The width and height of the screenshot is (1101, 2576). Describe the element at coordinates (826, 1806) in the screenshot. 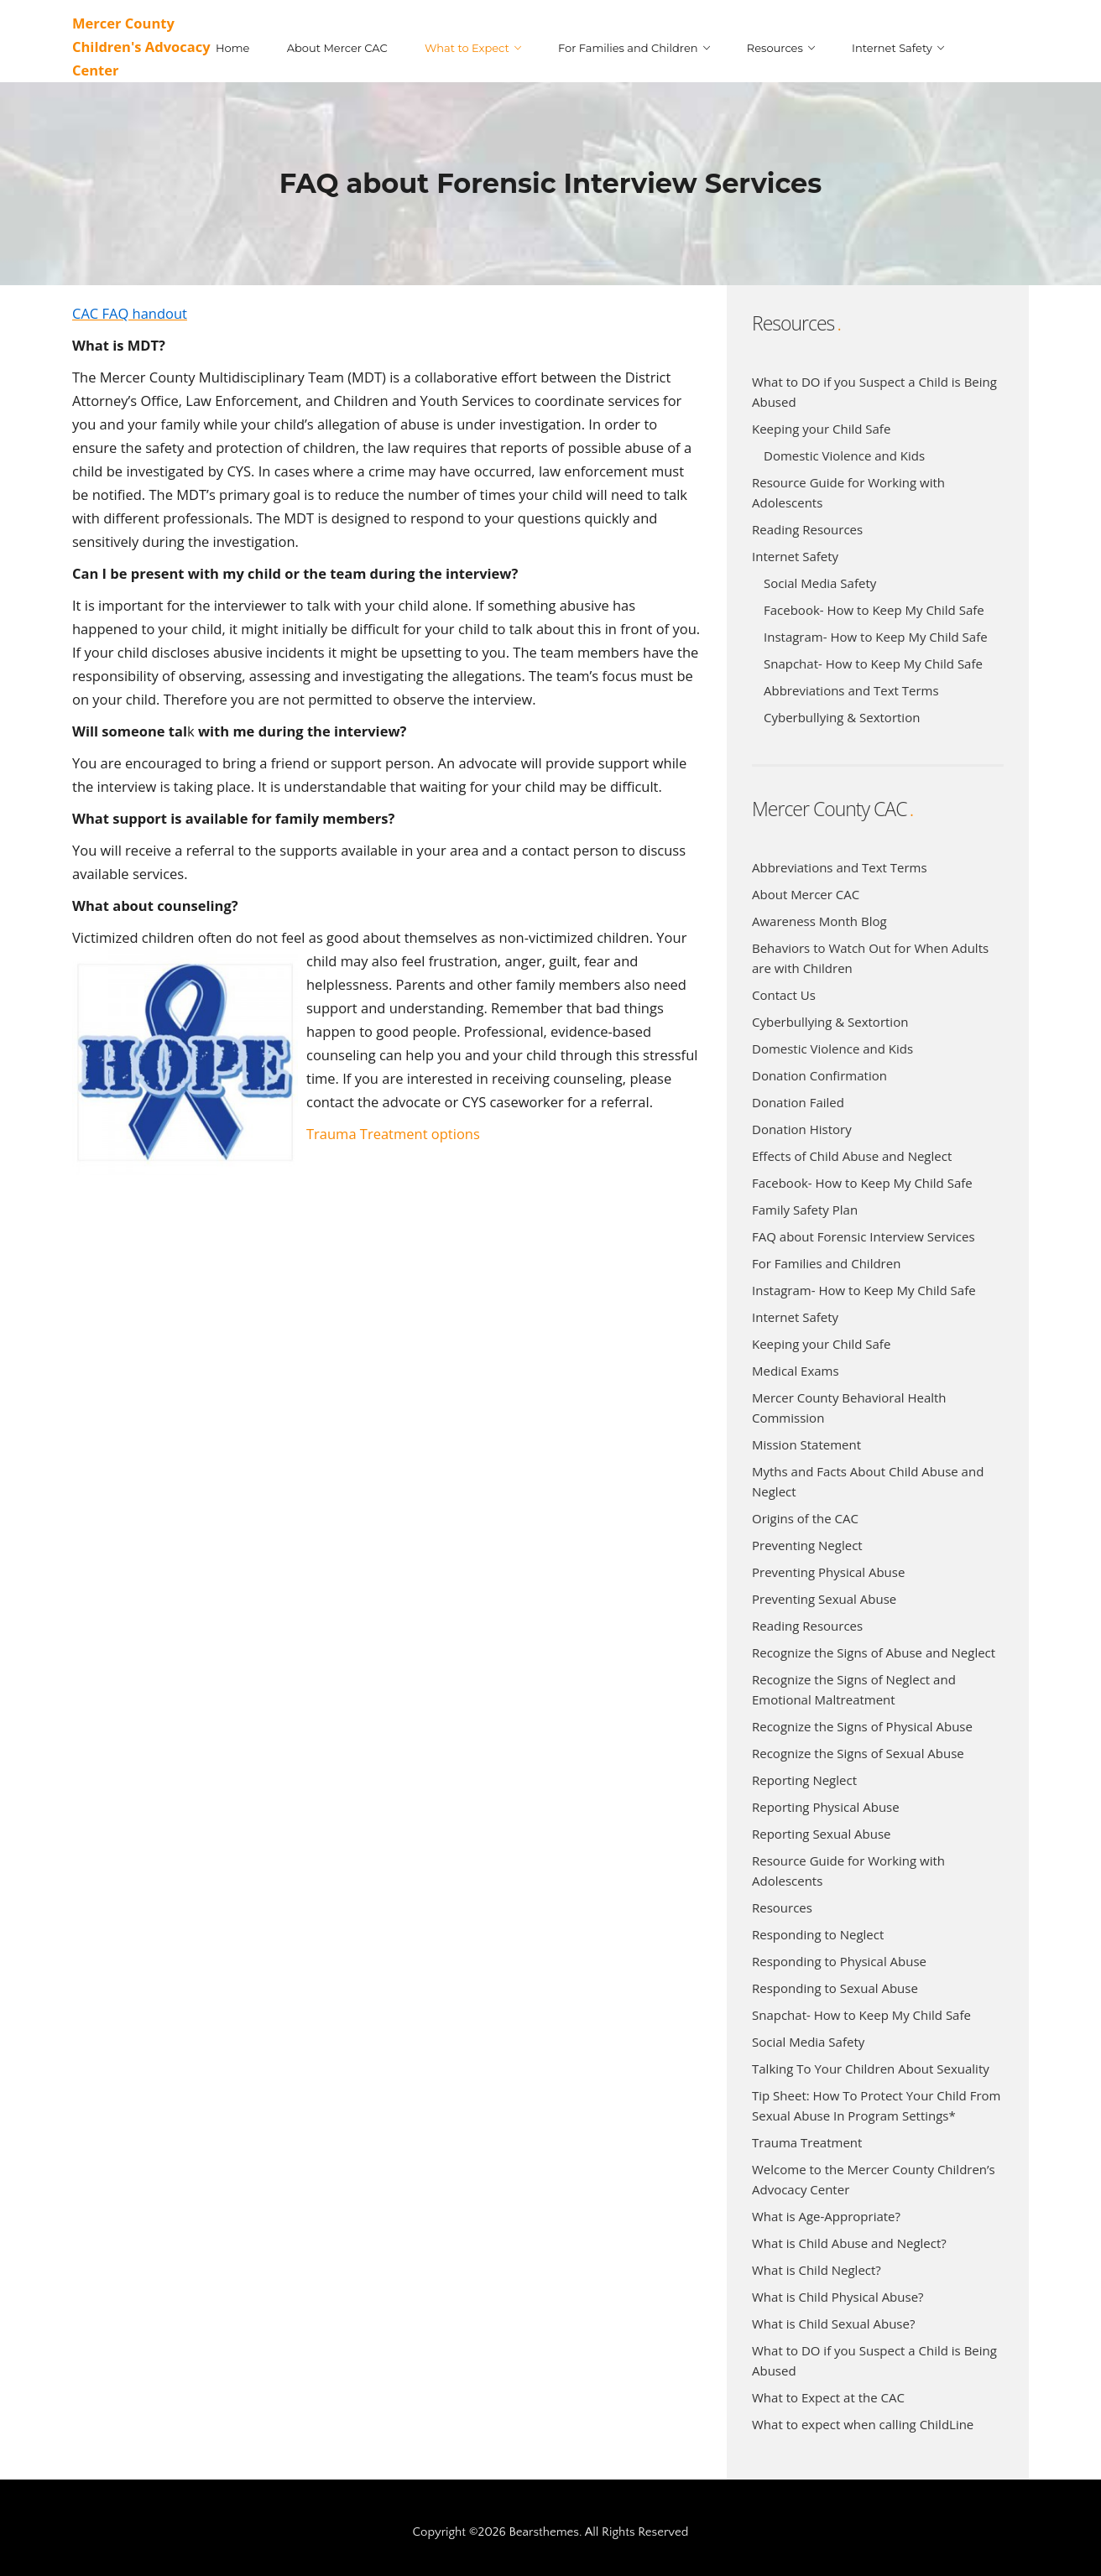

I see `Reporting Physical Abuse` at that location.